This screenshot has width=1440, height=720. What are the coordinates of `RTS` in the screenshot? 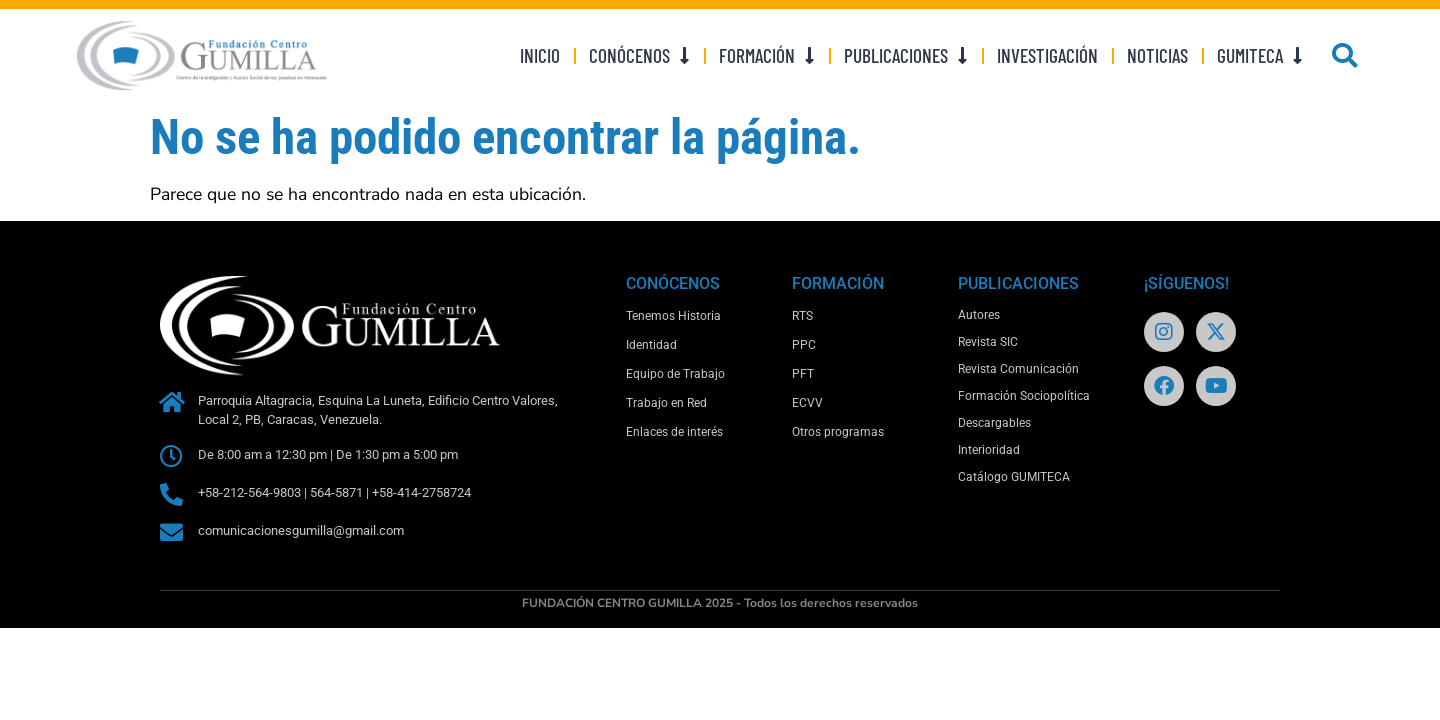 It's located at (802, 316).